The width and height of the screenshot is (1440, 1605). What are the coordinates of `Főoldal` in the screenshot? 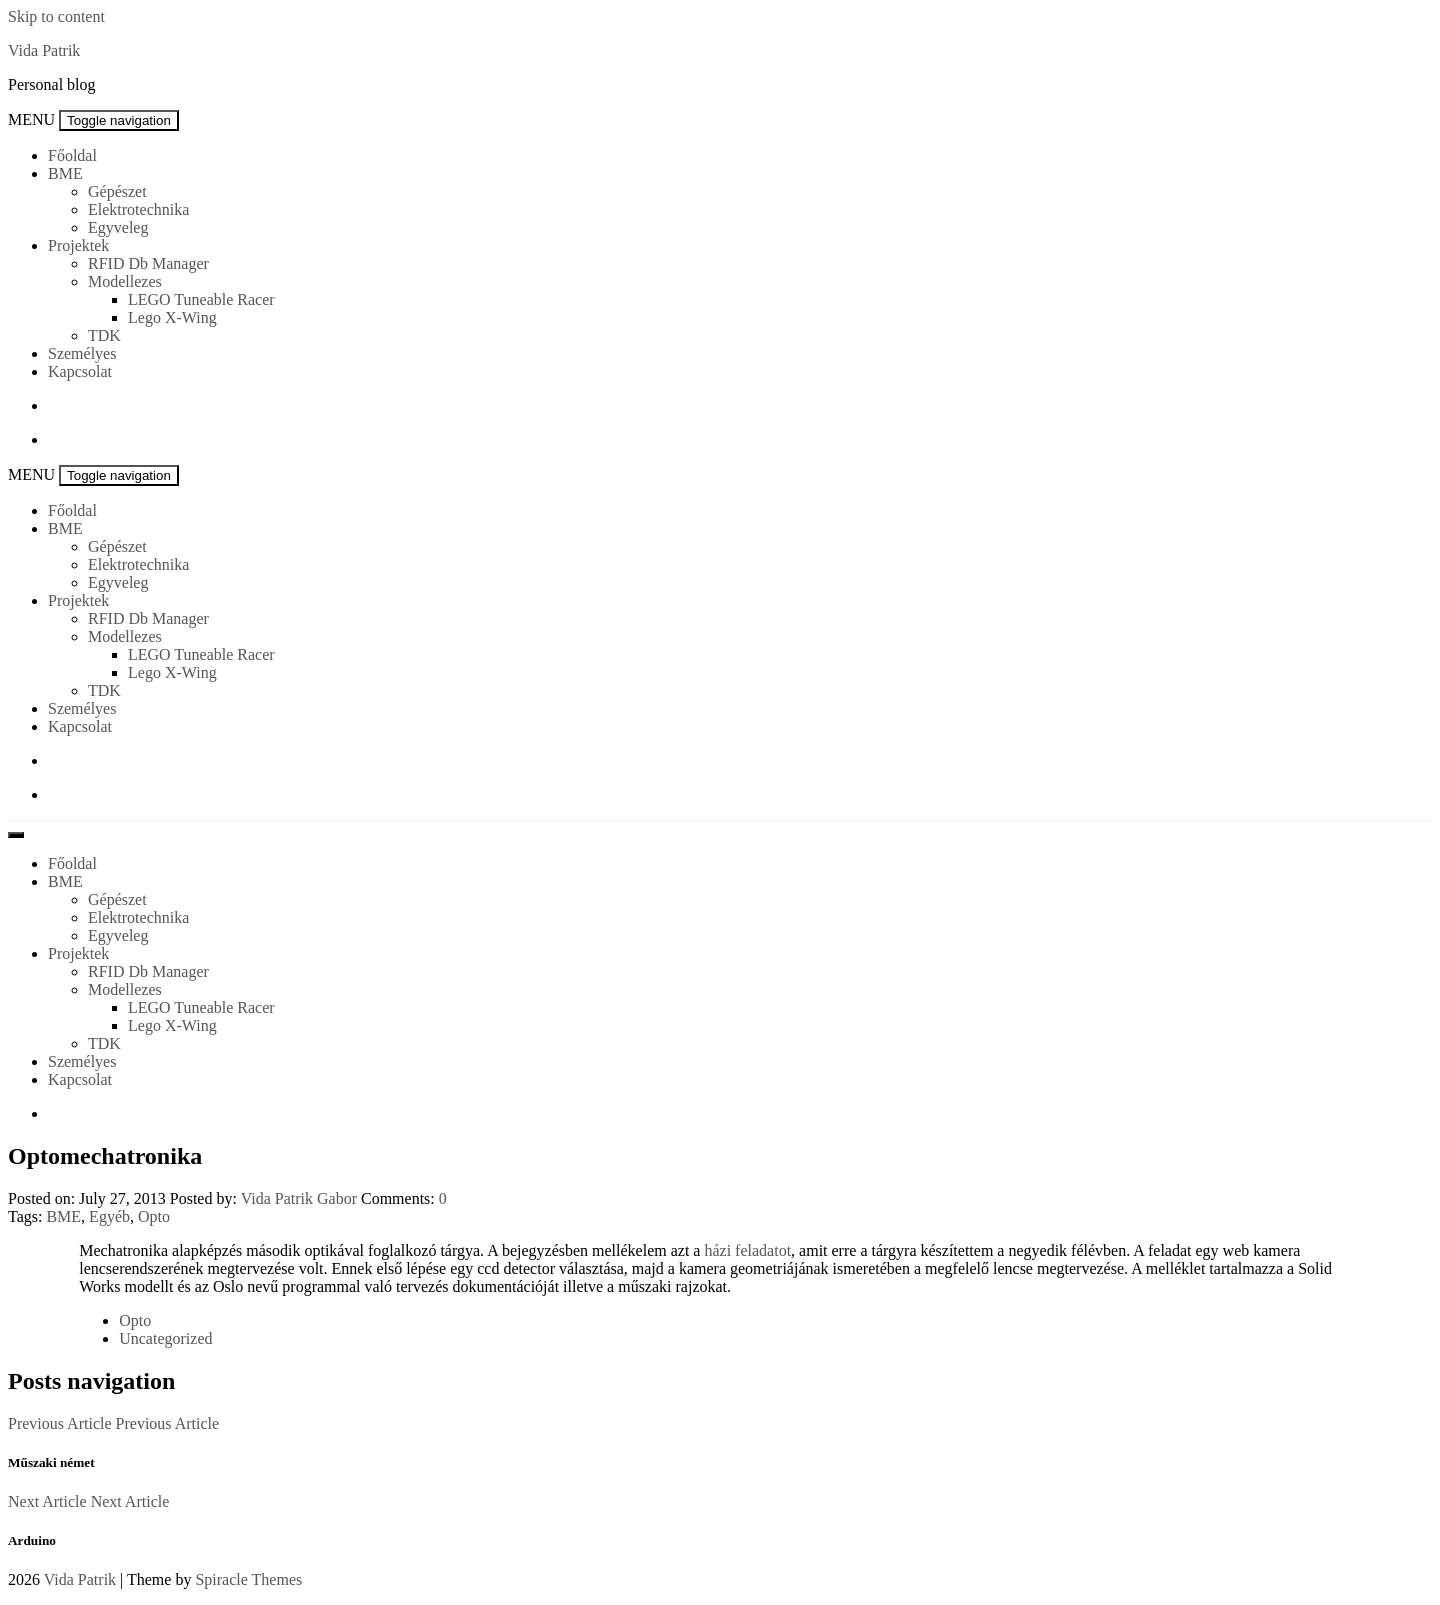 It's located at (72, 155).